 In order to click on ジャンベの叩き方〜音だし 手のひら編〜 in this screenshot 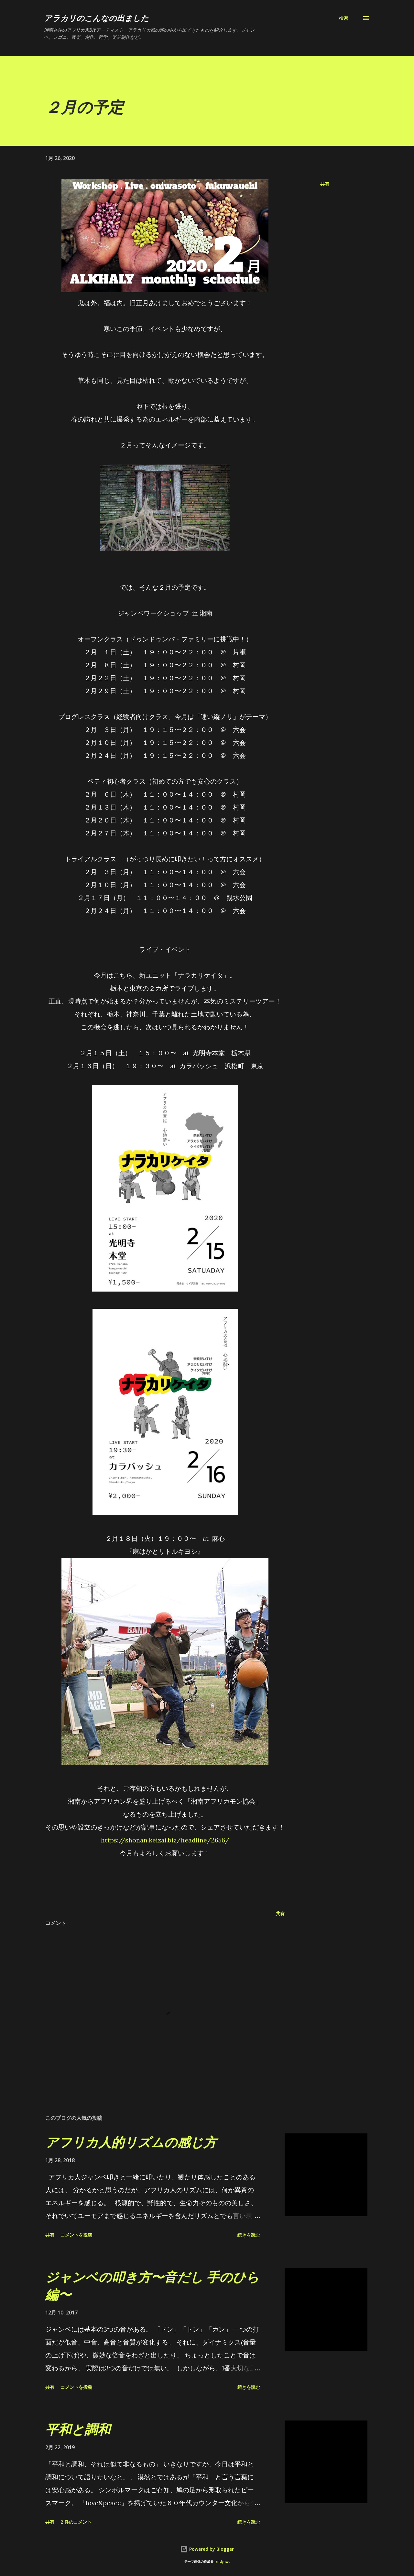, I will do `click(152, 2285)`.